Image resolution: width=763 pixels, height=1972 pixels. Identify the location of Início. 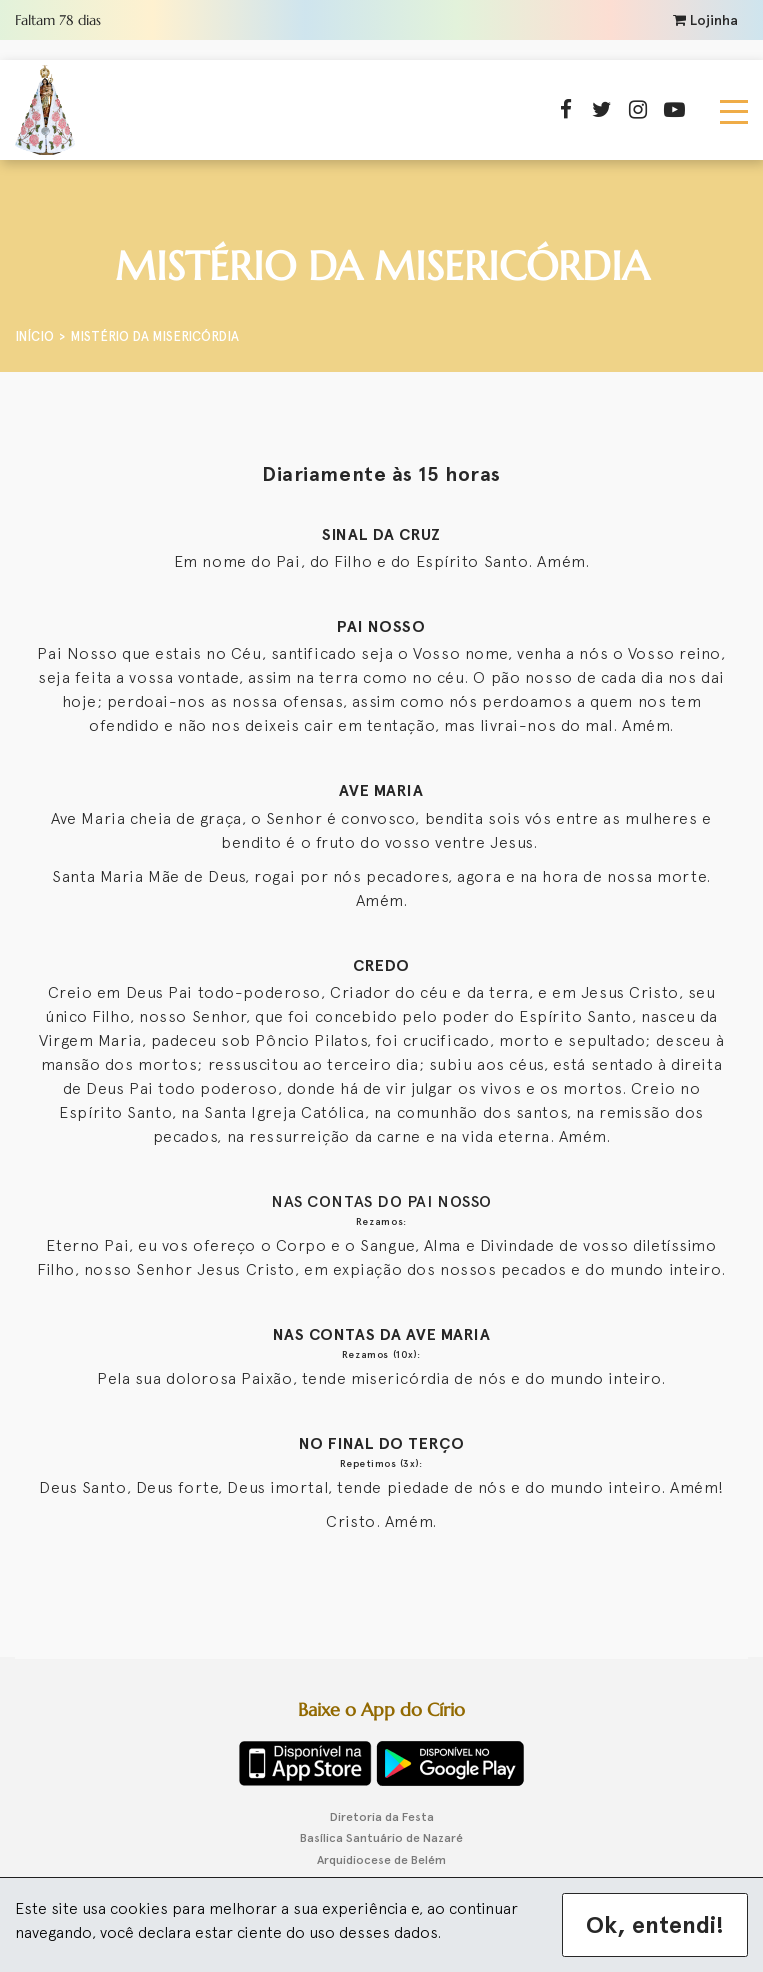
(34, 336).